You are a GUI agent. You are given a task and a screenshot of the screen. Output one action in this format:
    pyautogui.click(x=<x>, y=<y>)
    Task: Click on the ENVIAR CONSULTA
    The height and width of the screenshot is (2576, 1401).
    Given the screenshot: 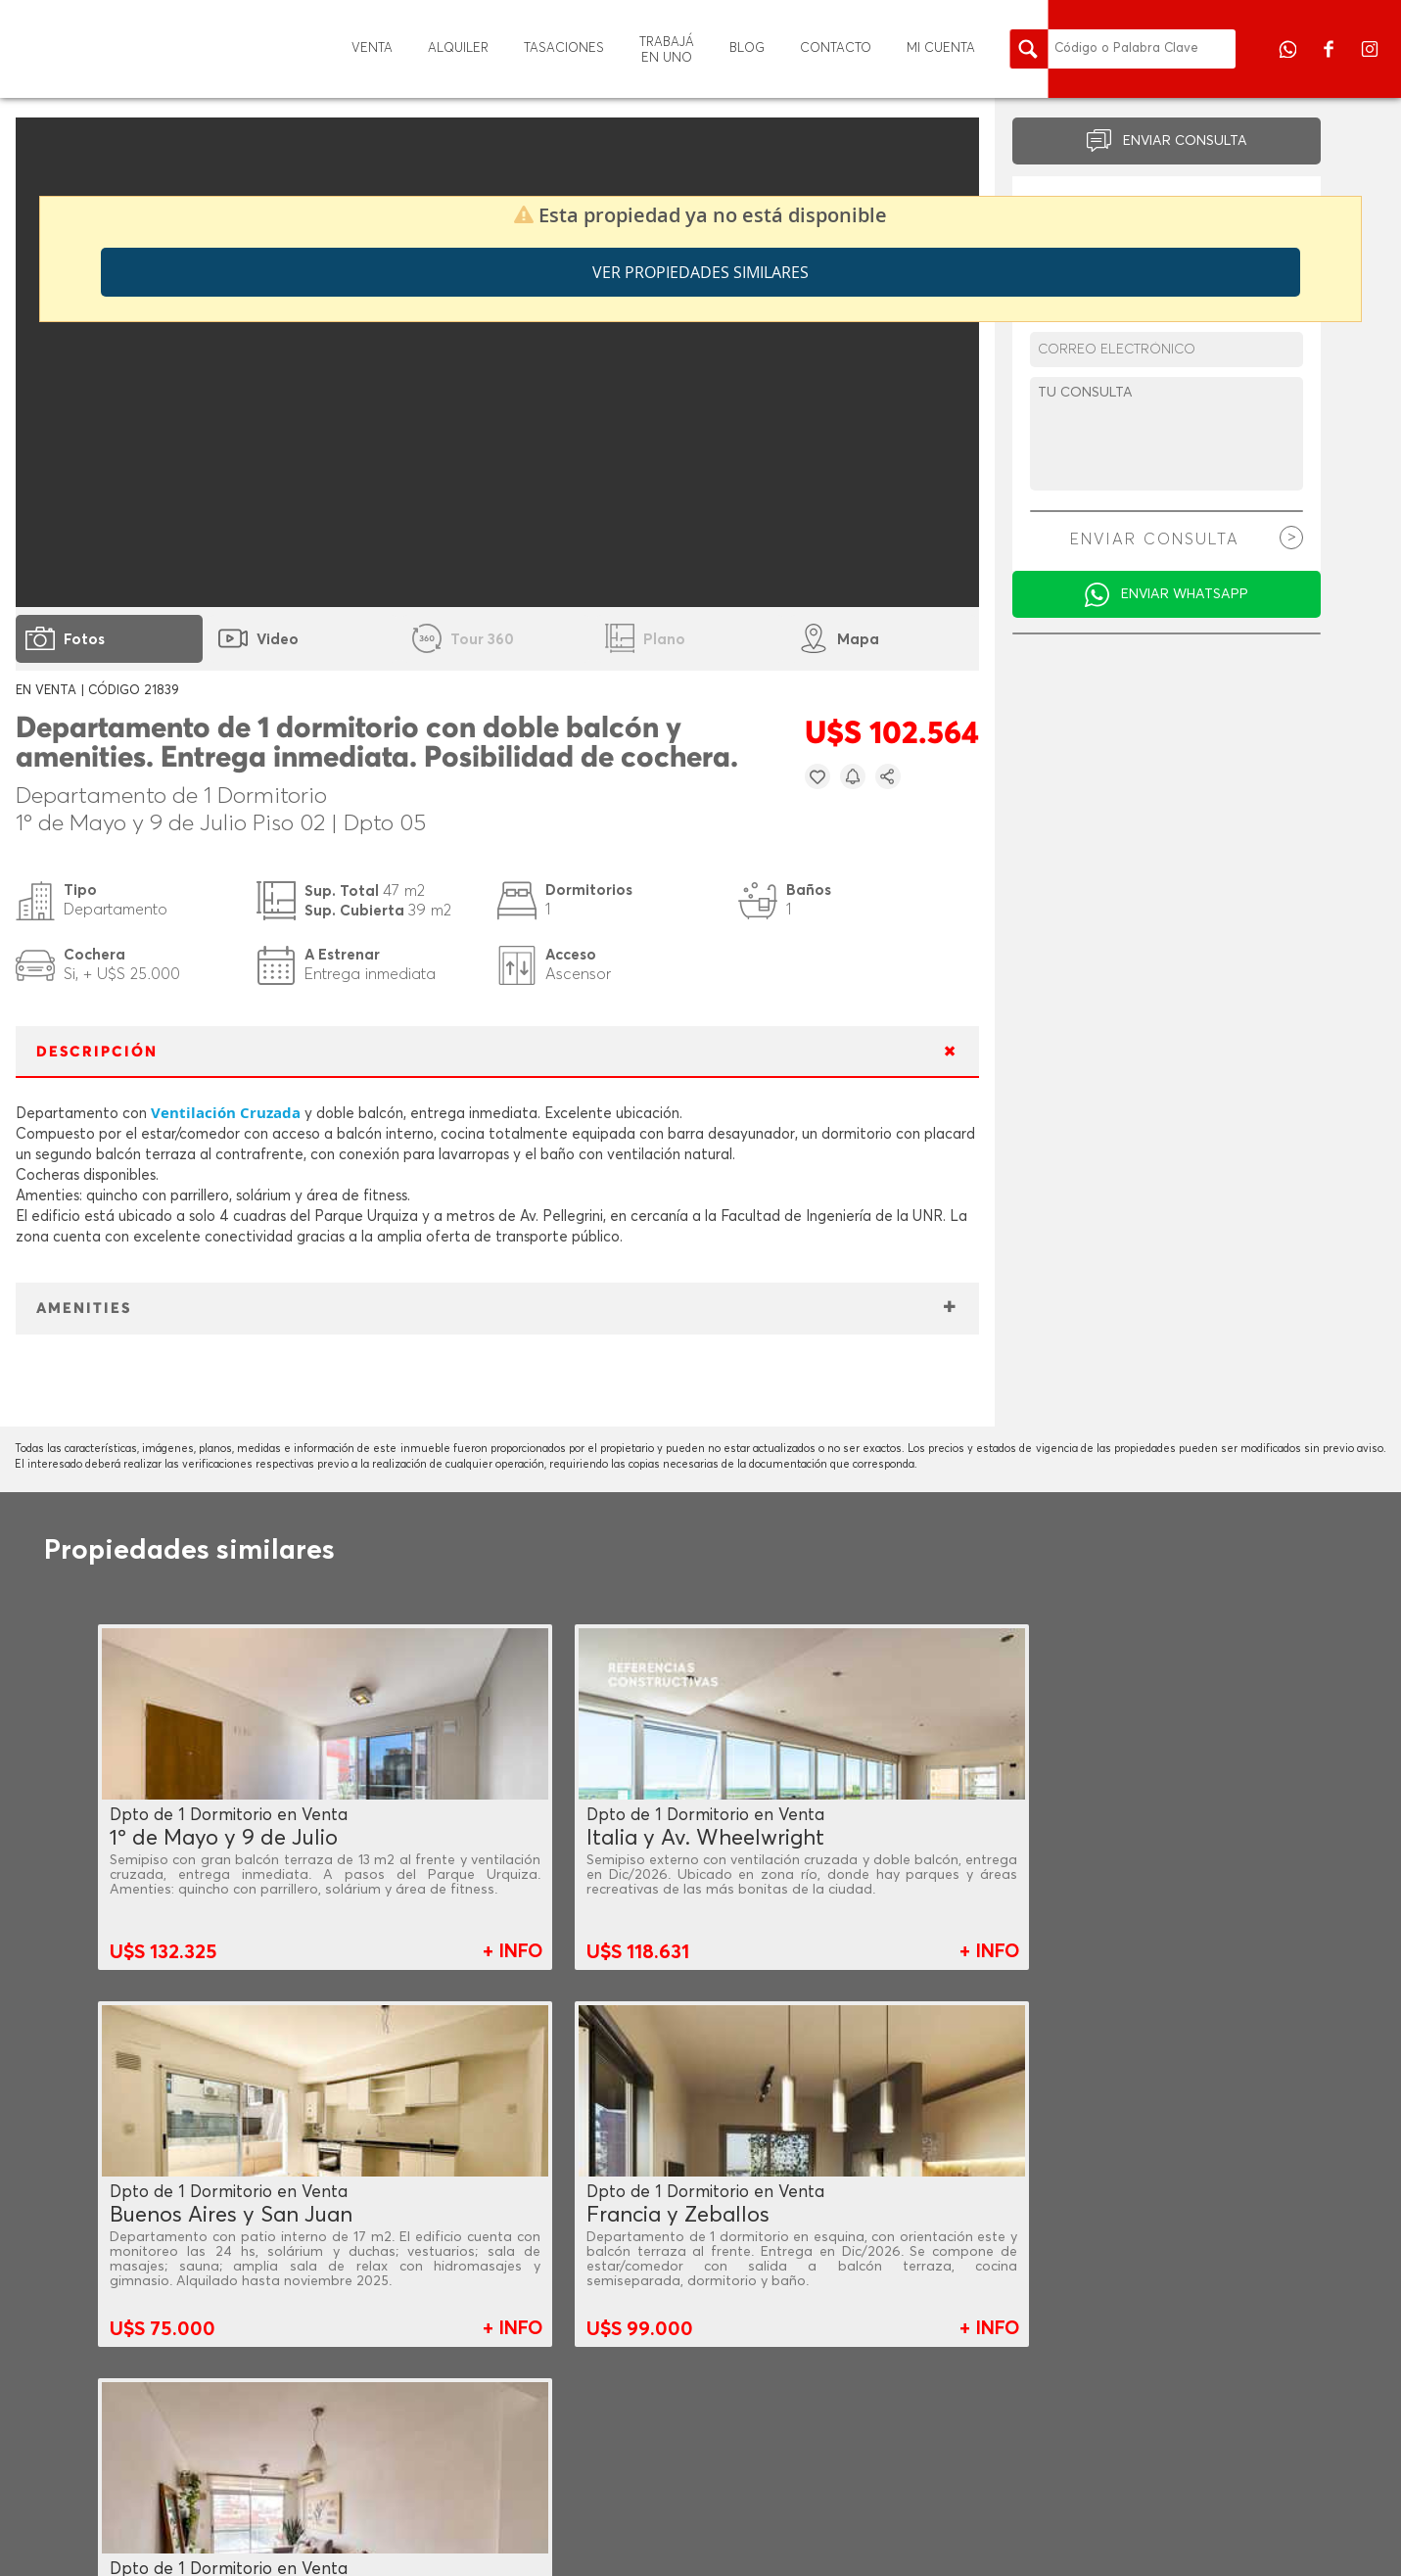 What is the action you would take?
    pyautogui.click(x=1185, y=141)
    